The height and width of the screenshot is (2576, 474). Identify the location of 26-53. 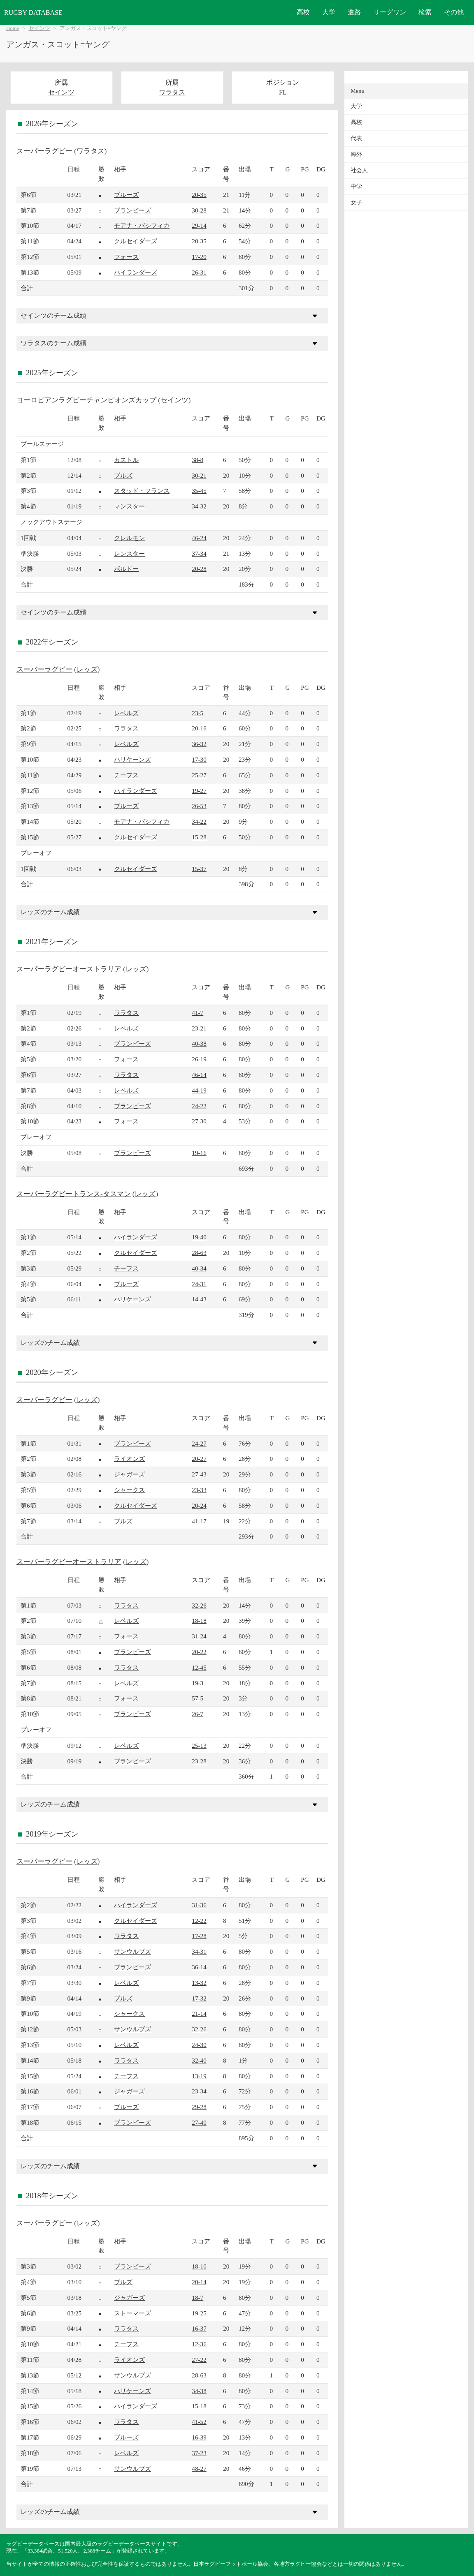
(199, 805).